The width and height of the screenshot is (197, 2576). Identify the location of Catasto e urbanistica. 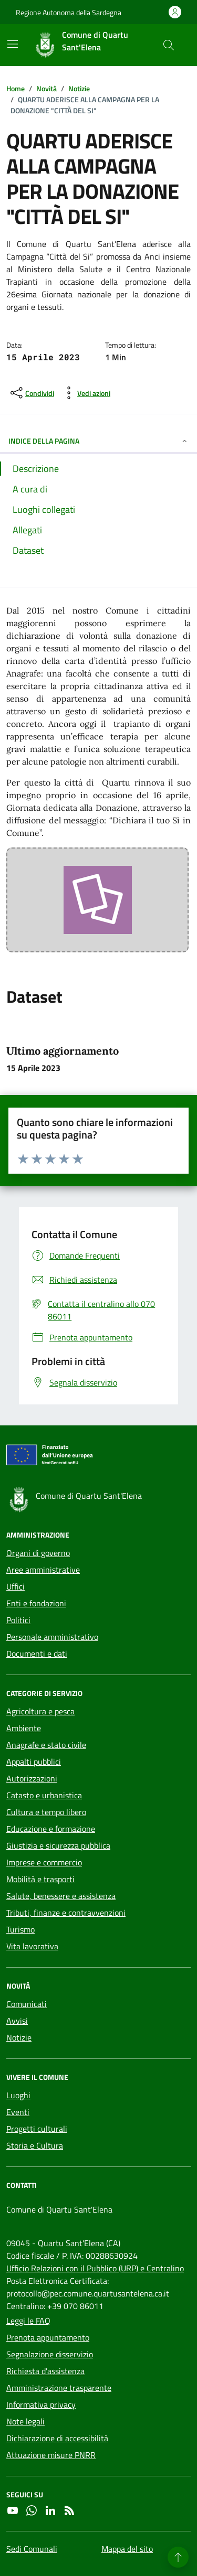
(44, 1795).